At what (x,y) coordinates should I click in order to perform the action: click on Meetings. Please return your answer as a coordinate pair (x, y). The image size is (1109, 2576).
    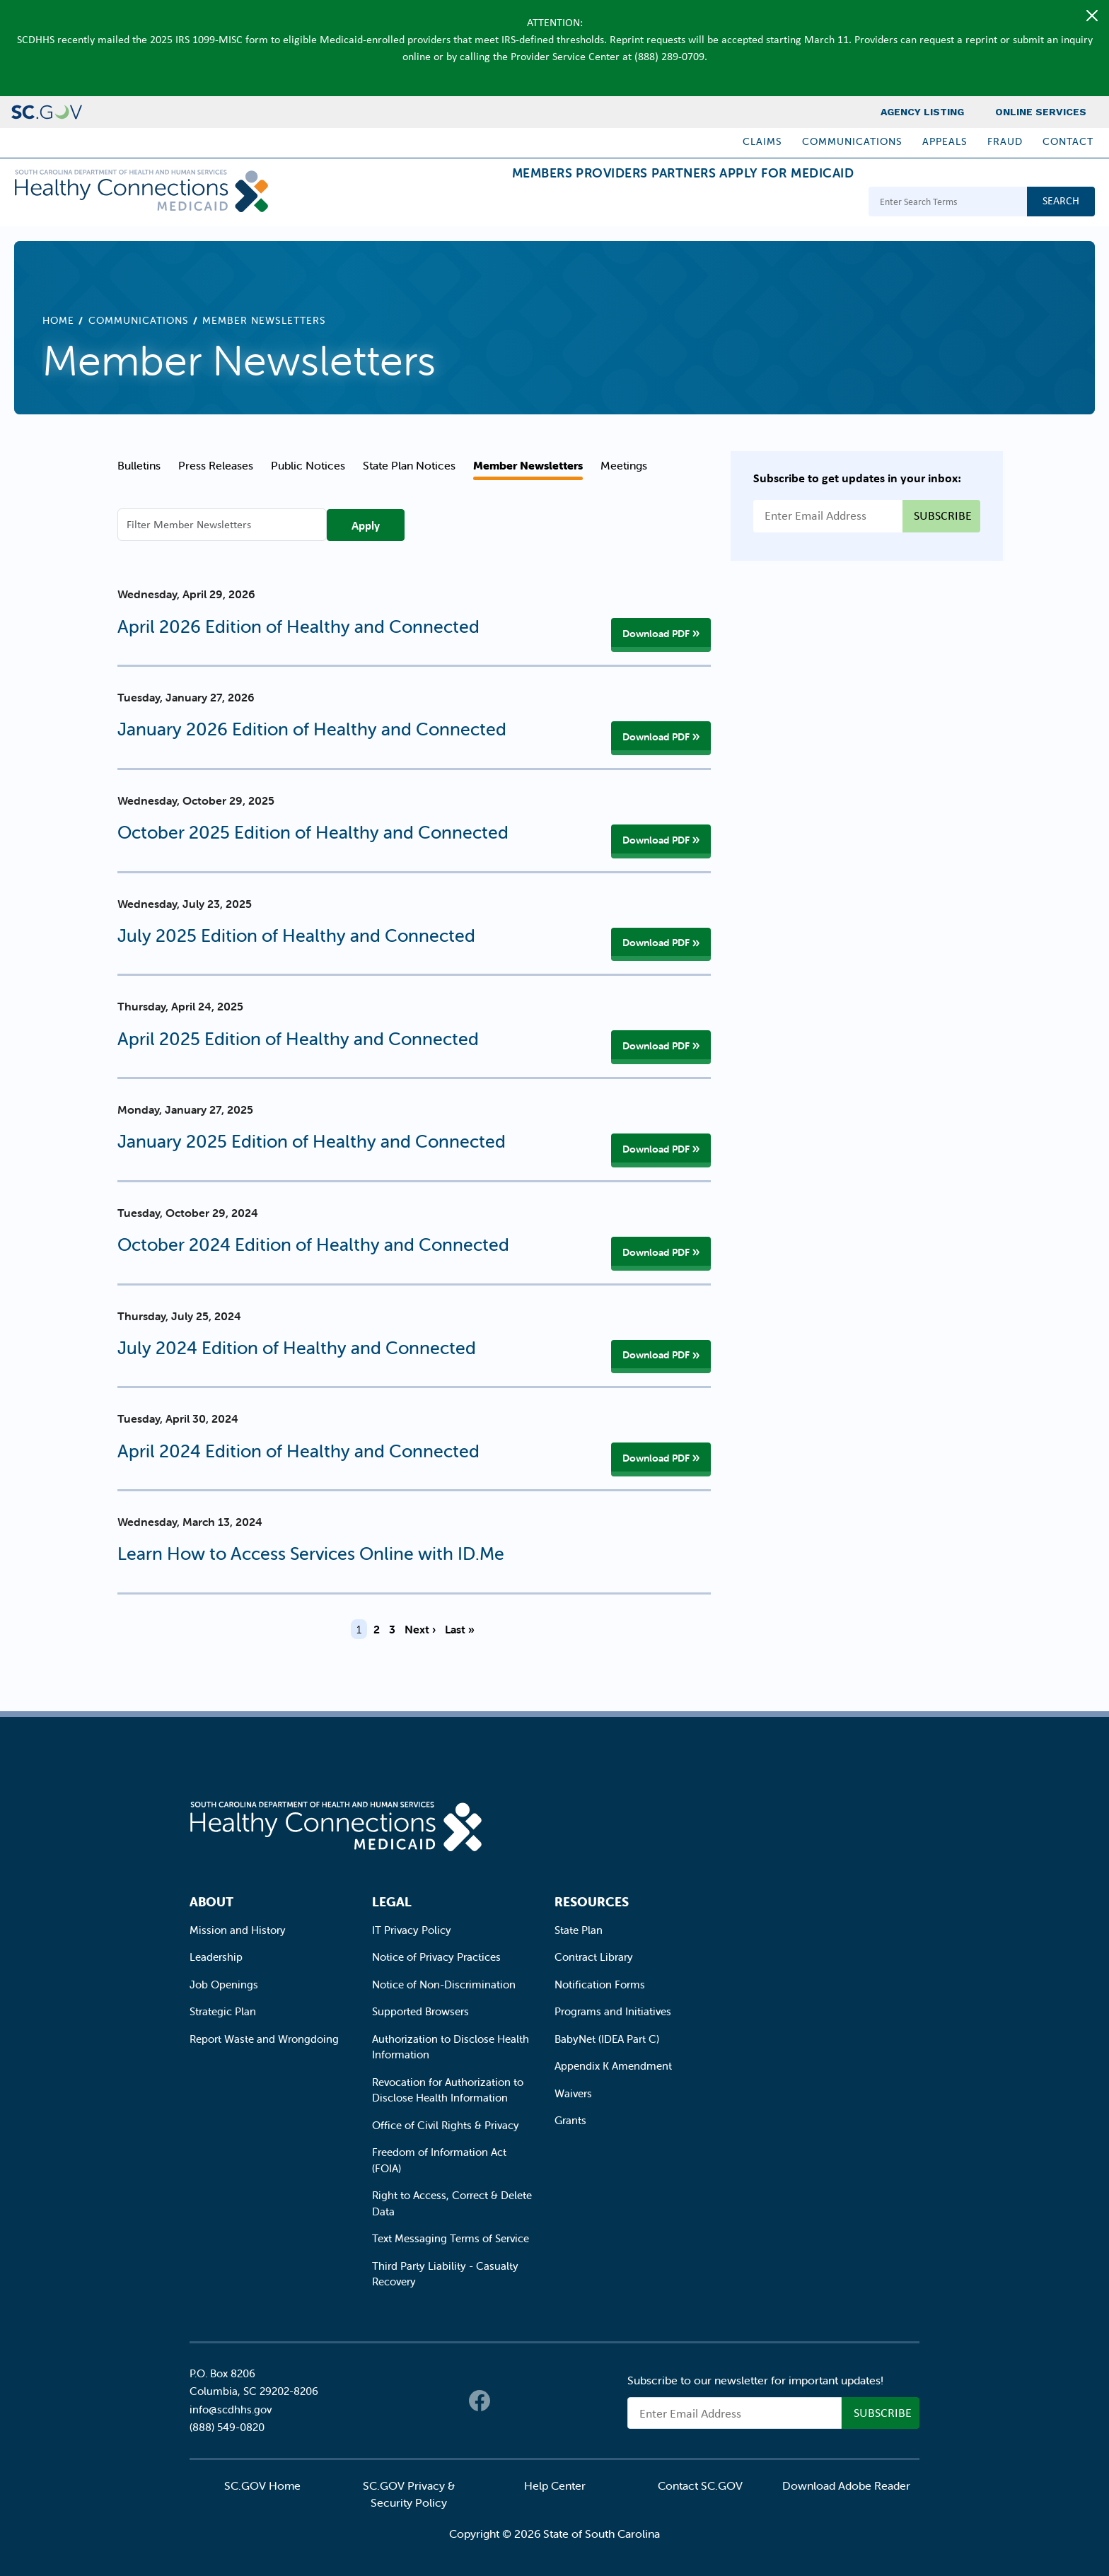
    Looking at the image, I should click on (623, 465).